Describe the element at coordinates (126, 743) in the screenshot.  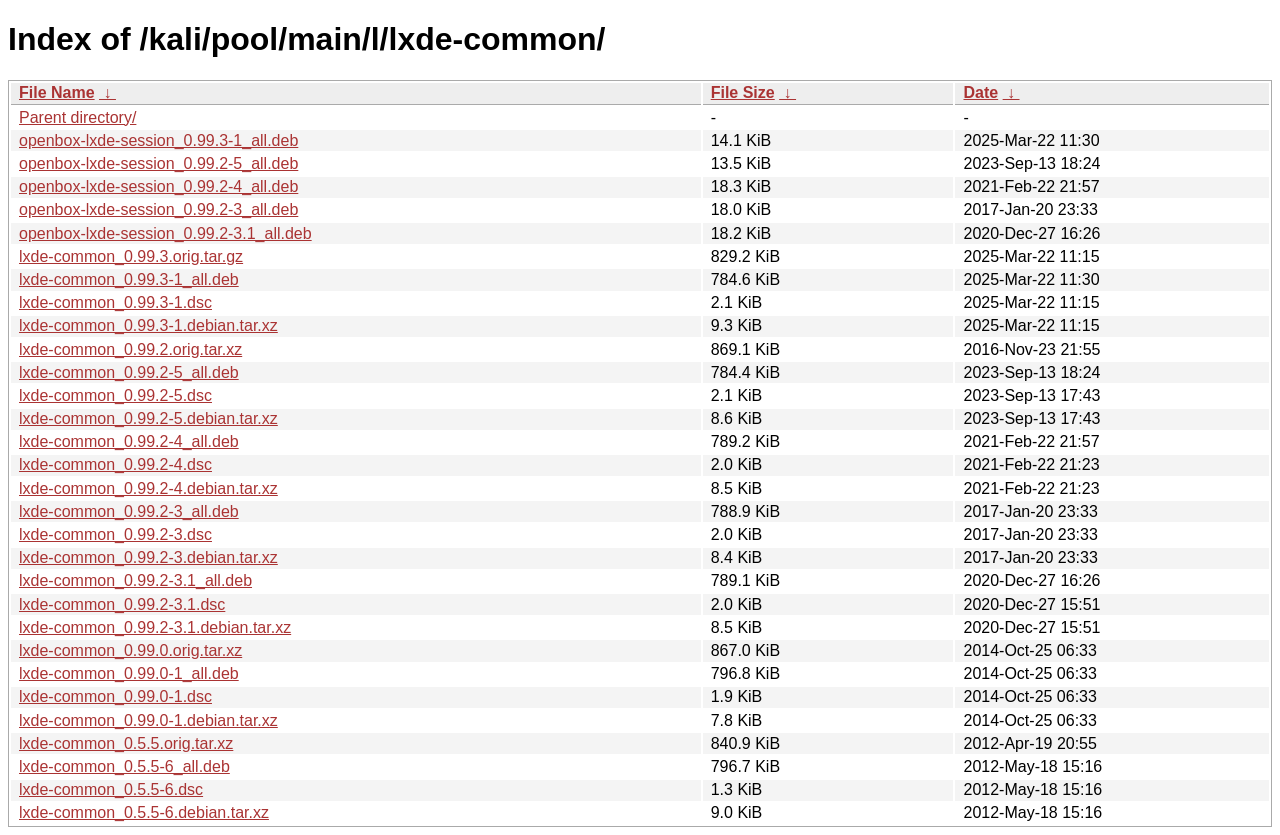
I see `lxde-common_0.5.5.orig.tar.xz` at that location.